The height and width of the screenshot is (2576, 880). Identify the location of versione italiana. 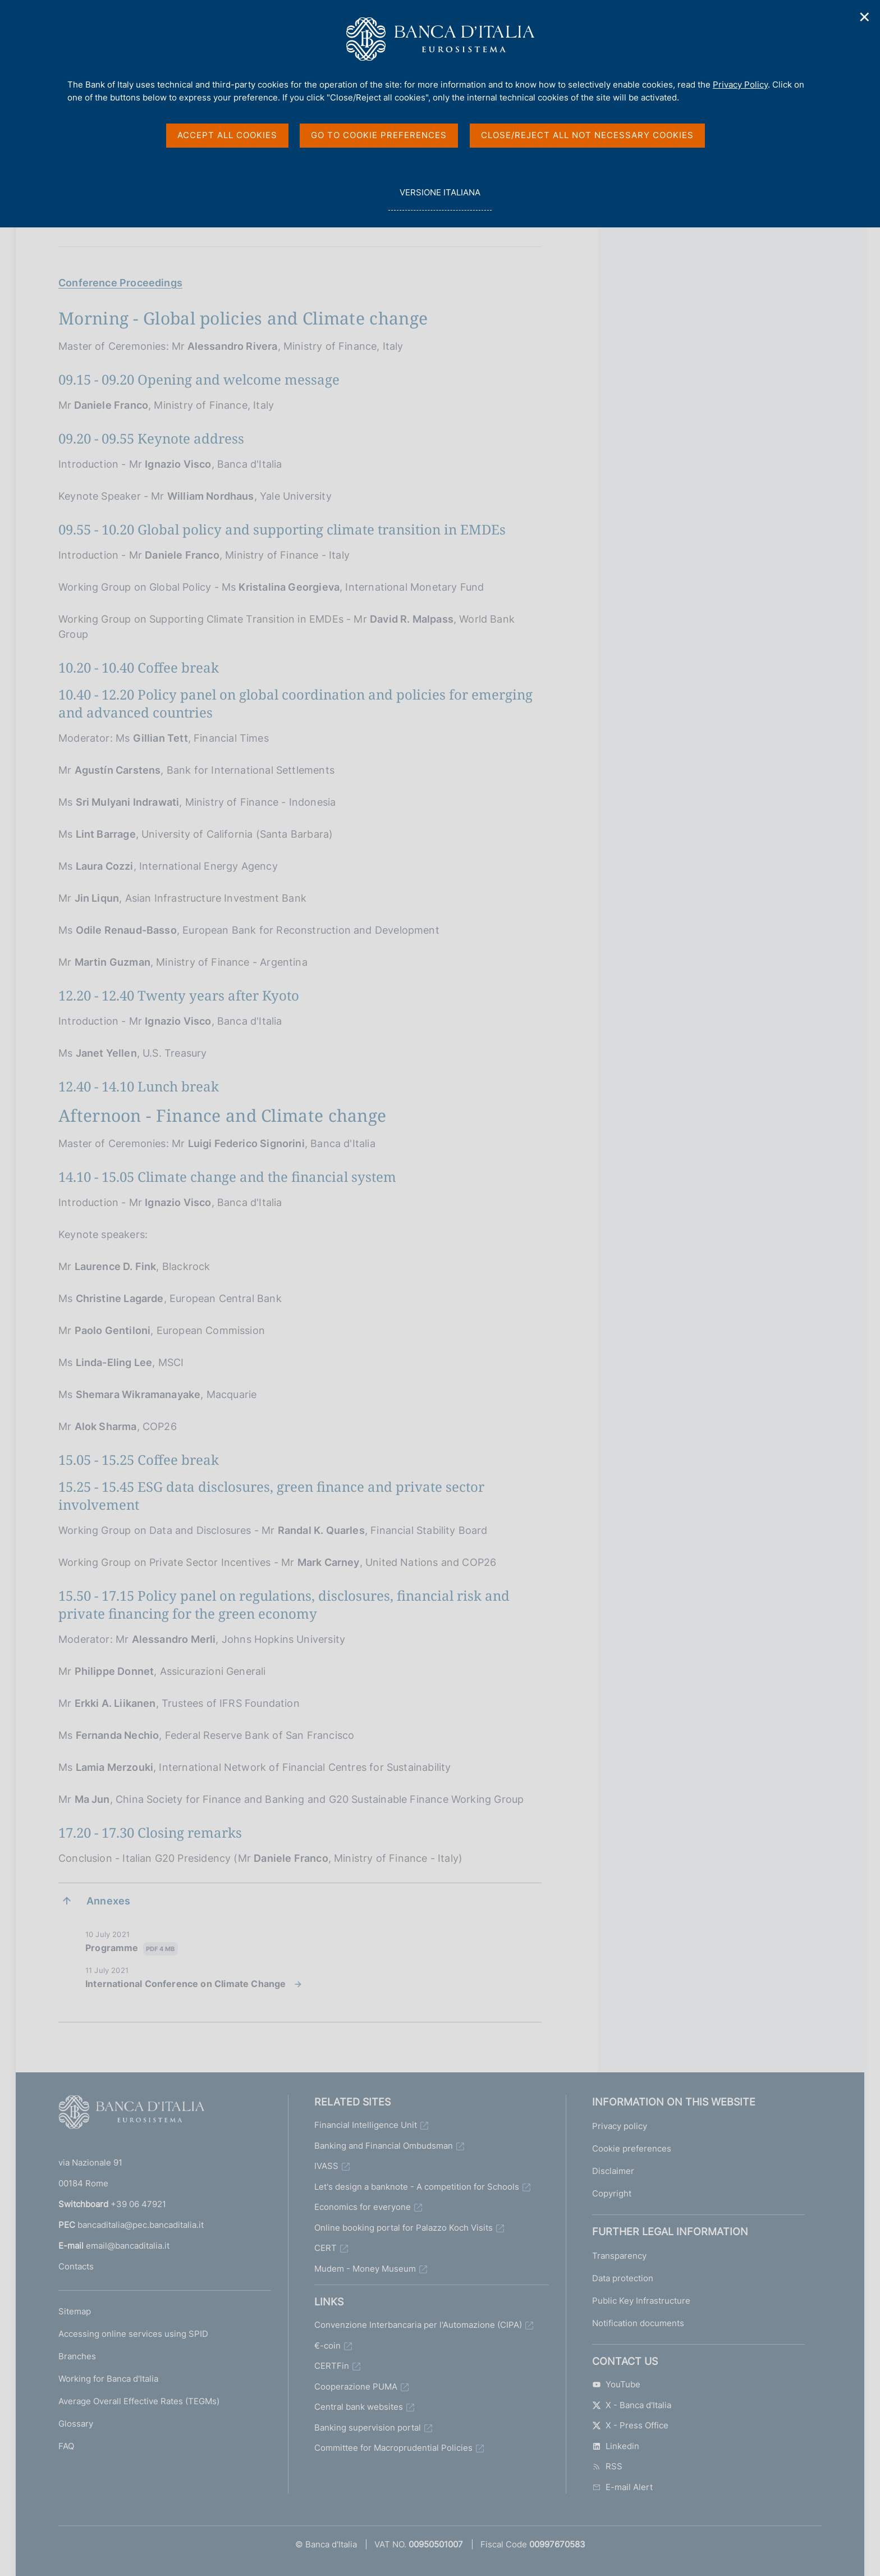
(439, 198).